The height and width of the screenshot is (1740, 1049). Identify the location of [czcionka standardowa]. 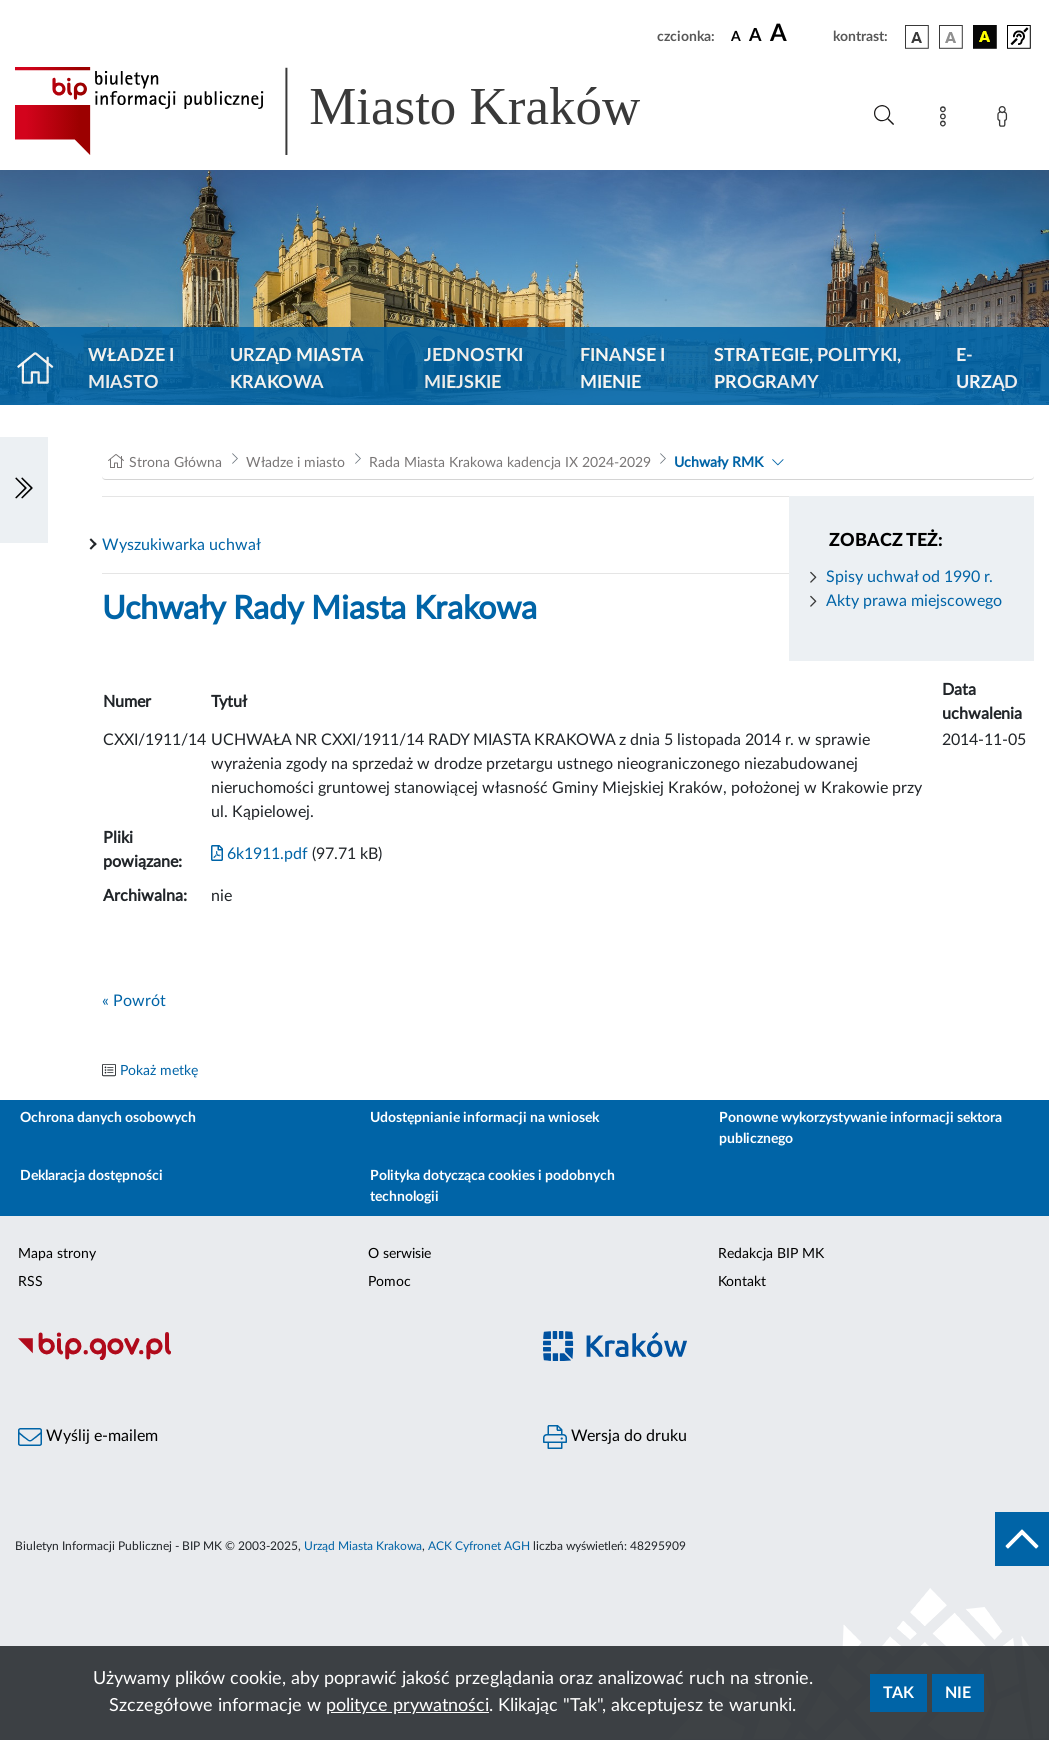
(736, 36).